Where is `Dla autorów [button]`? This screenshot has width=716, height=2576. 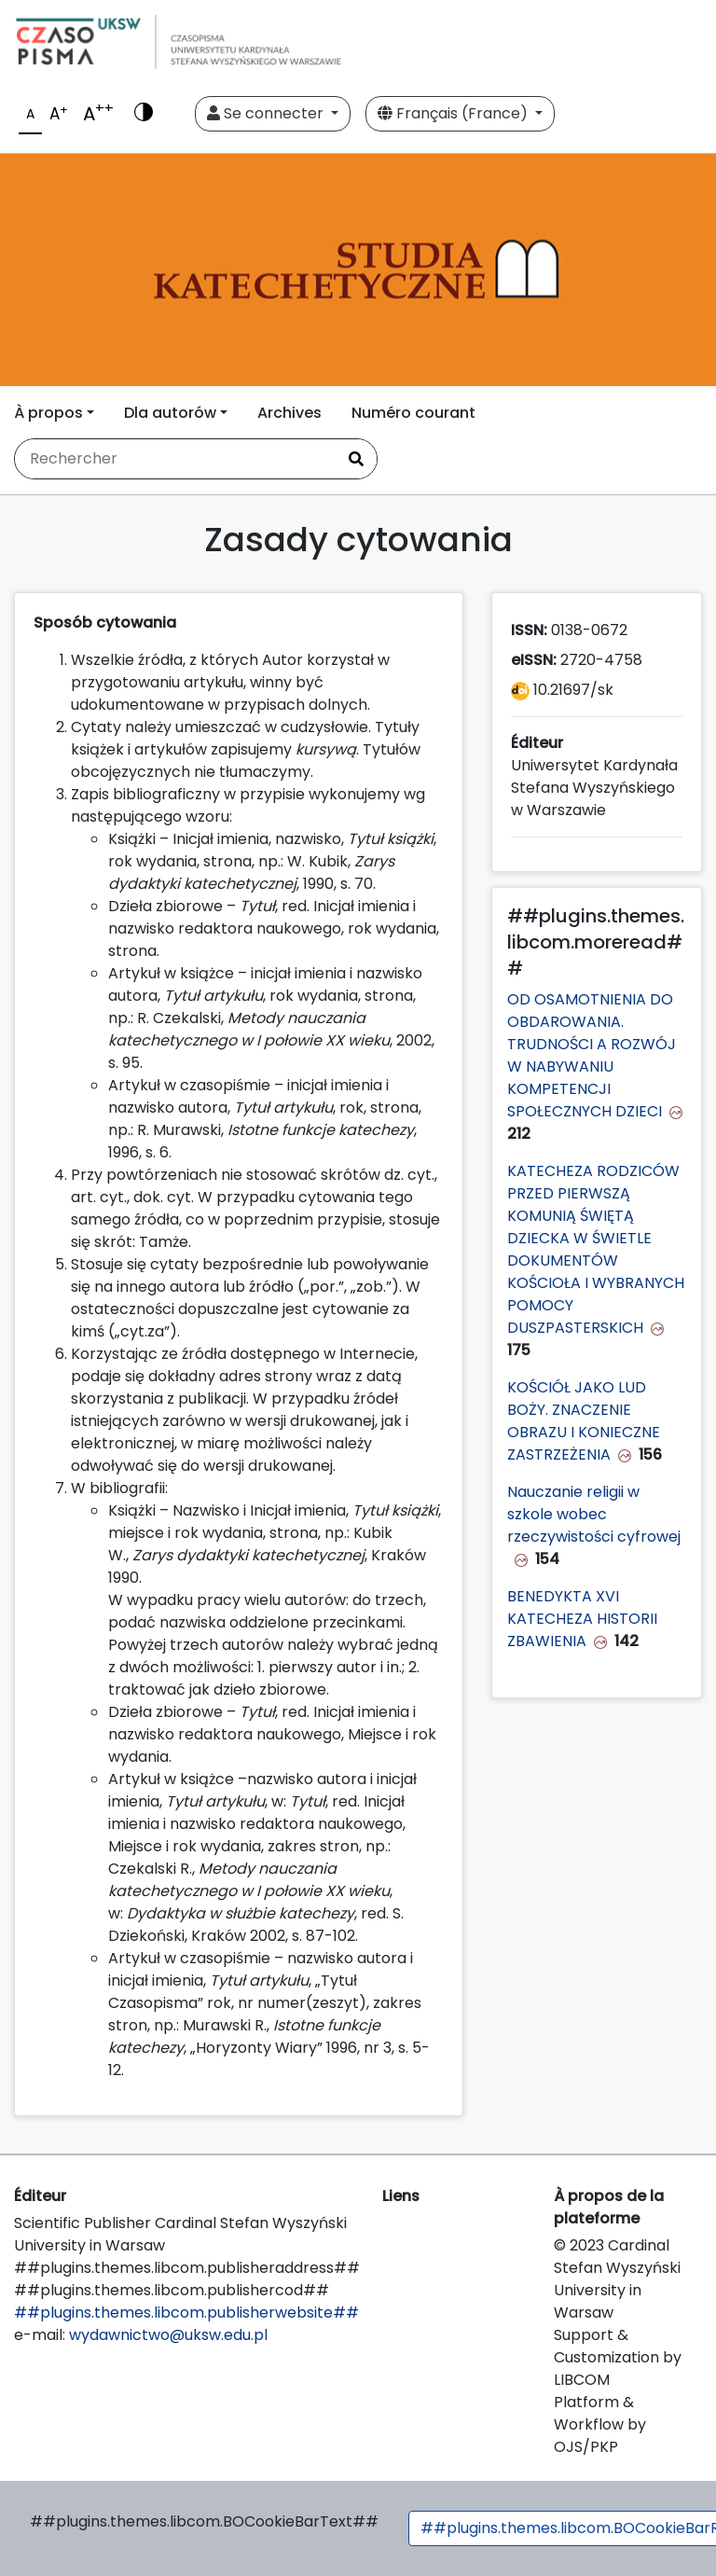 Dla autorów [button] is located at coordinates (170, 412).